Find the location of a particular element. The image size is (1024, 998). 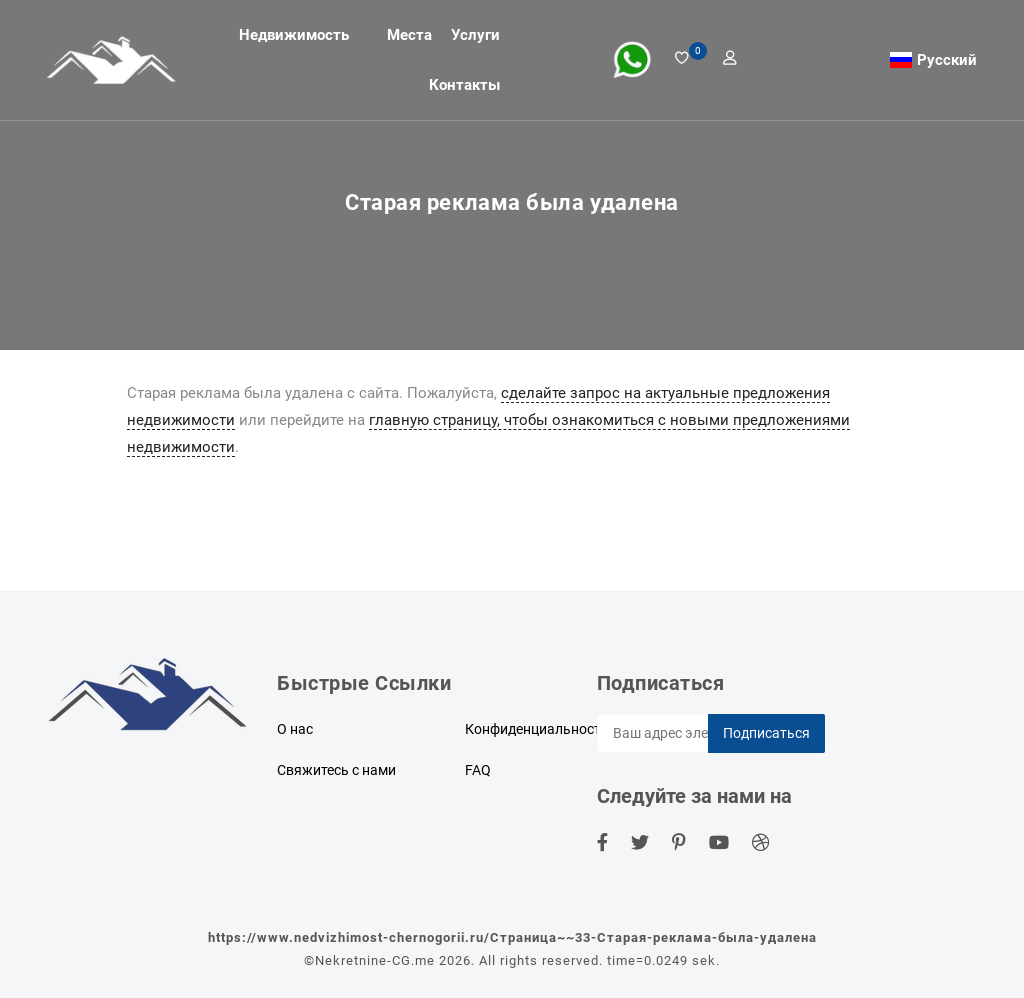

Подписаться is located at coordinates (766, 733).